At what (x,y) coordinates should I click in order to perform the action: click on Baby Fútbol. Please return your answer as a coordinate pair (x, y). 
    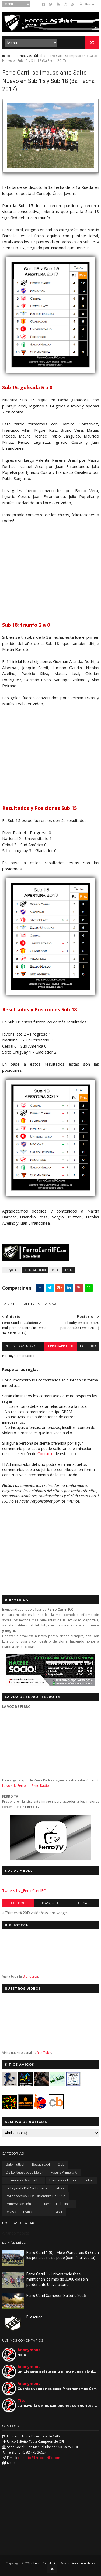
    Looking at the image, I should click on (15, 2164).